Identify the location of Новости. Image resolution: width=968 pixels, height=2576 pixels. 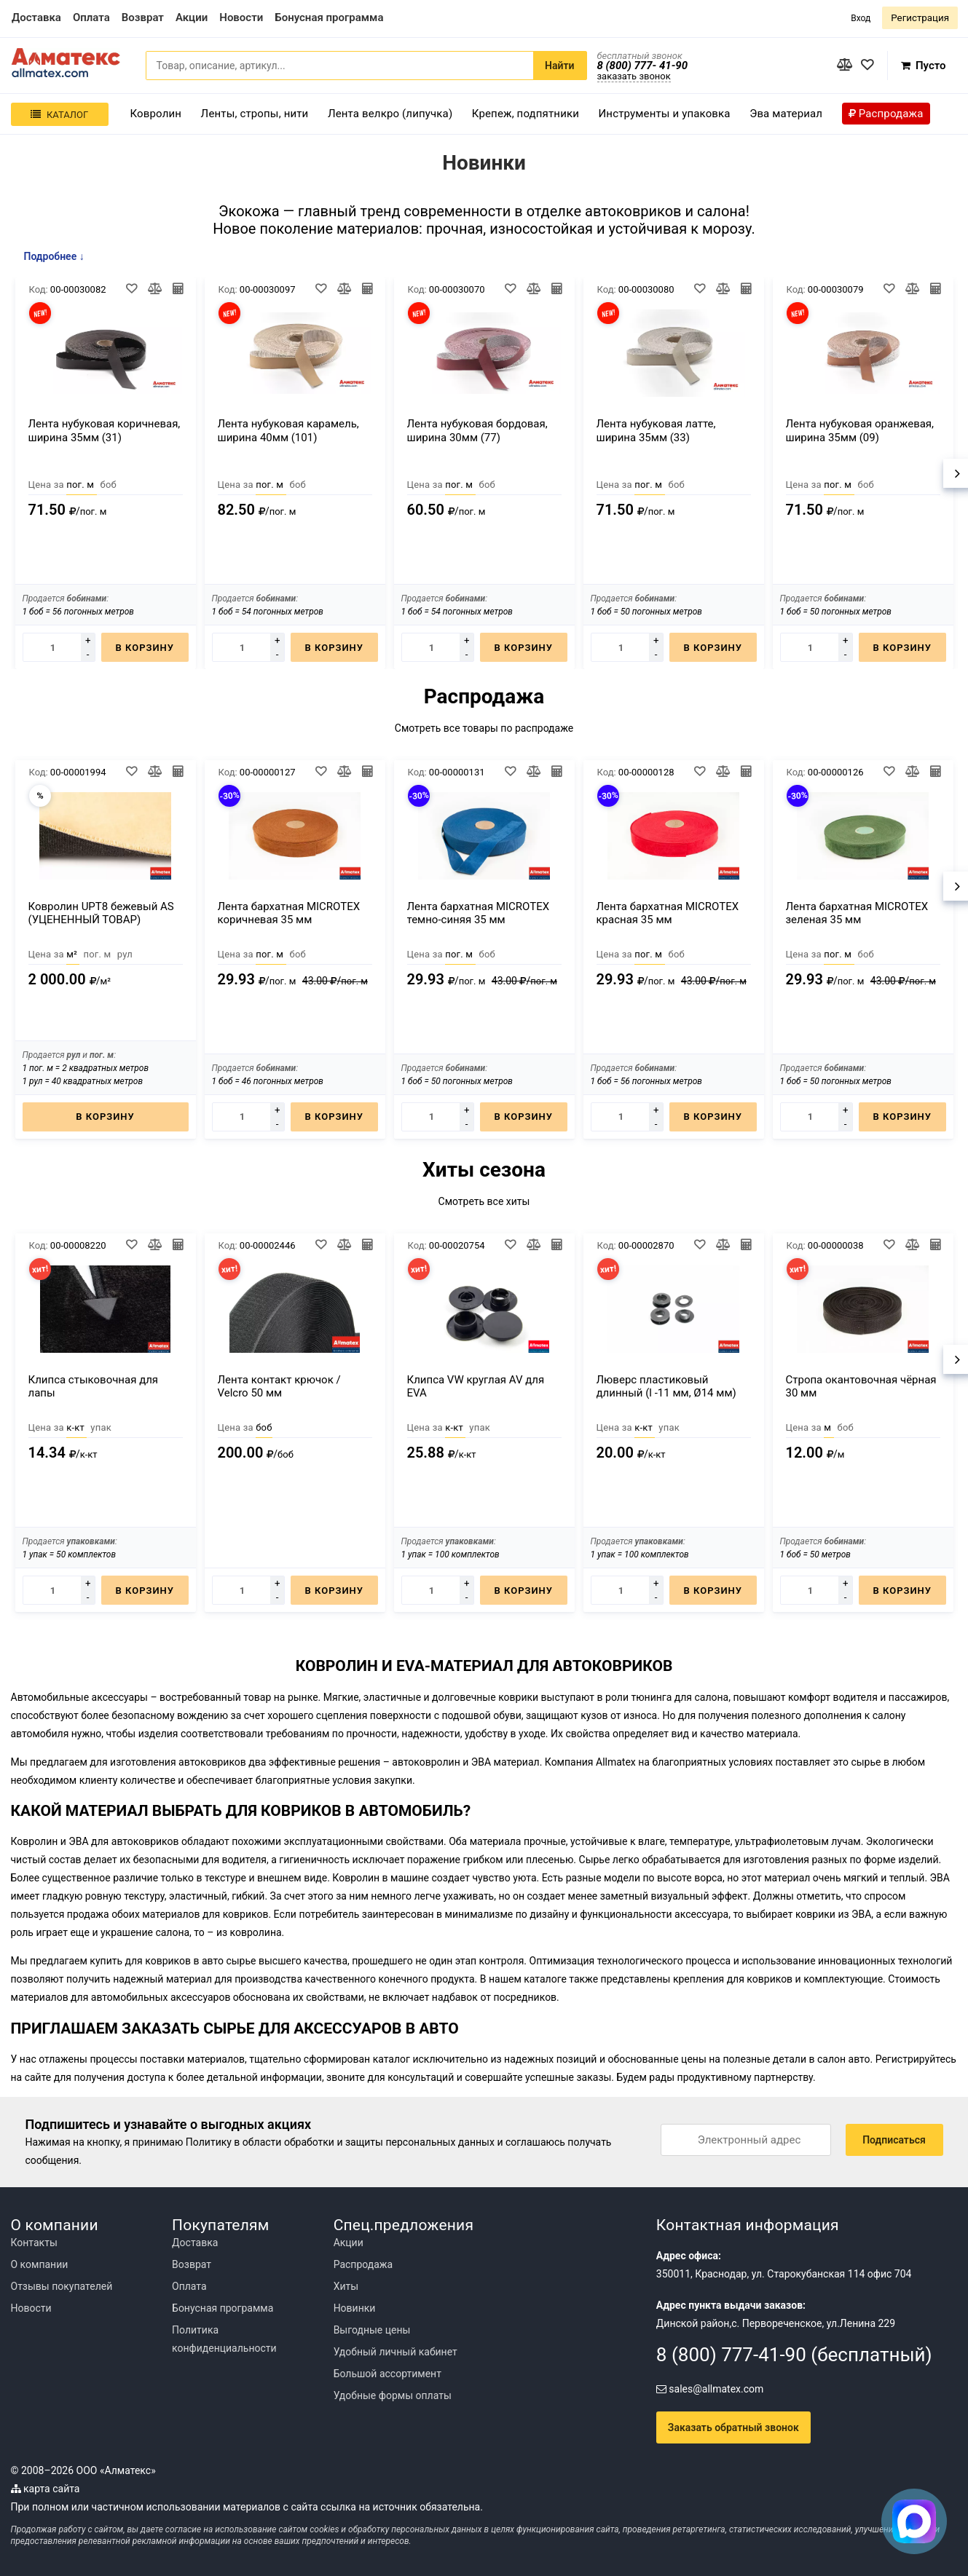
(31, 2308).